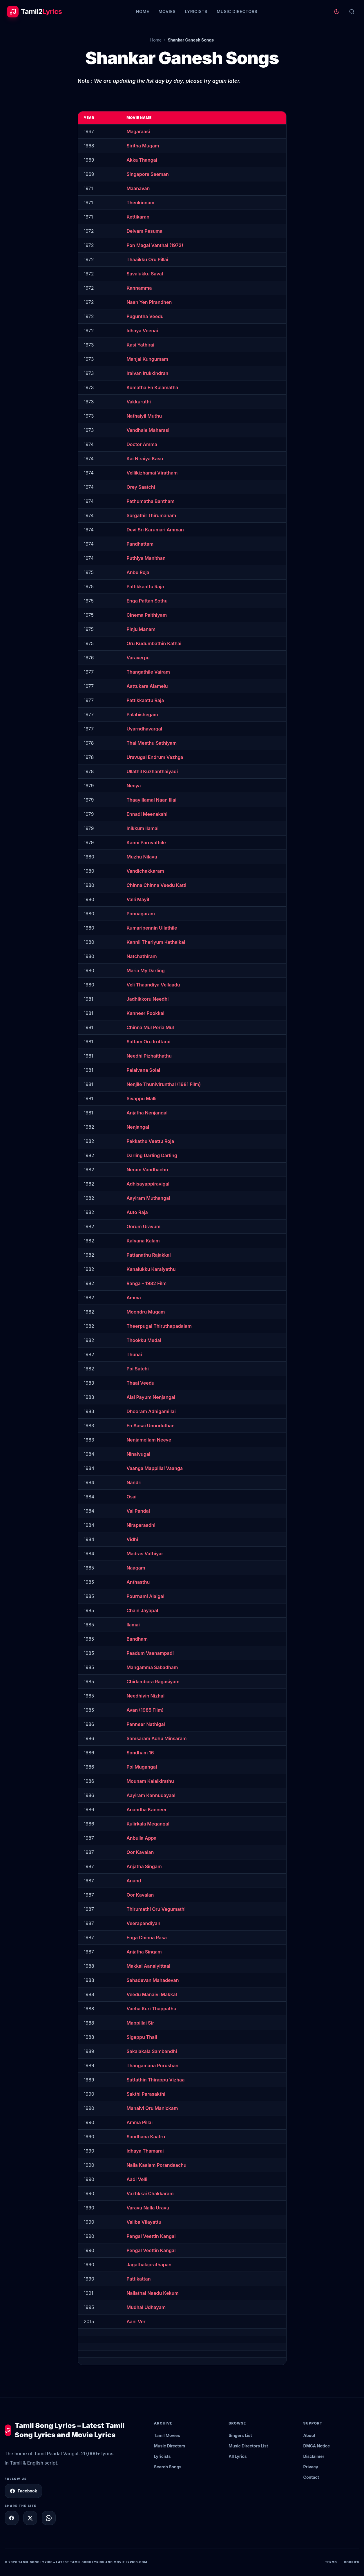 This screenshot has height=2576, width=364. What do you see at coordinates (150, 1425) in the screenshot?
I see `En Aasai Unnoduthan` at bounding box center [150, 1425].